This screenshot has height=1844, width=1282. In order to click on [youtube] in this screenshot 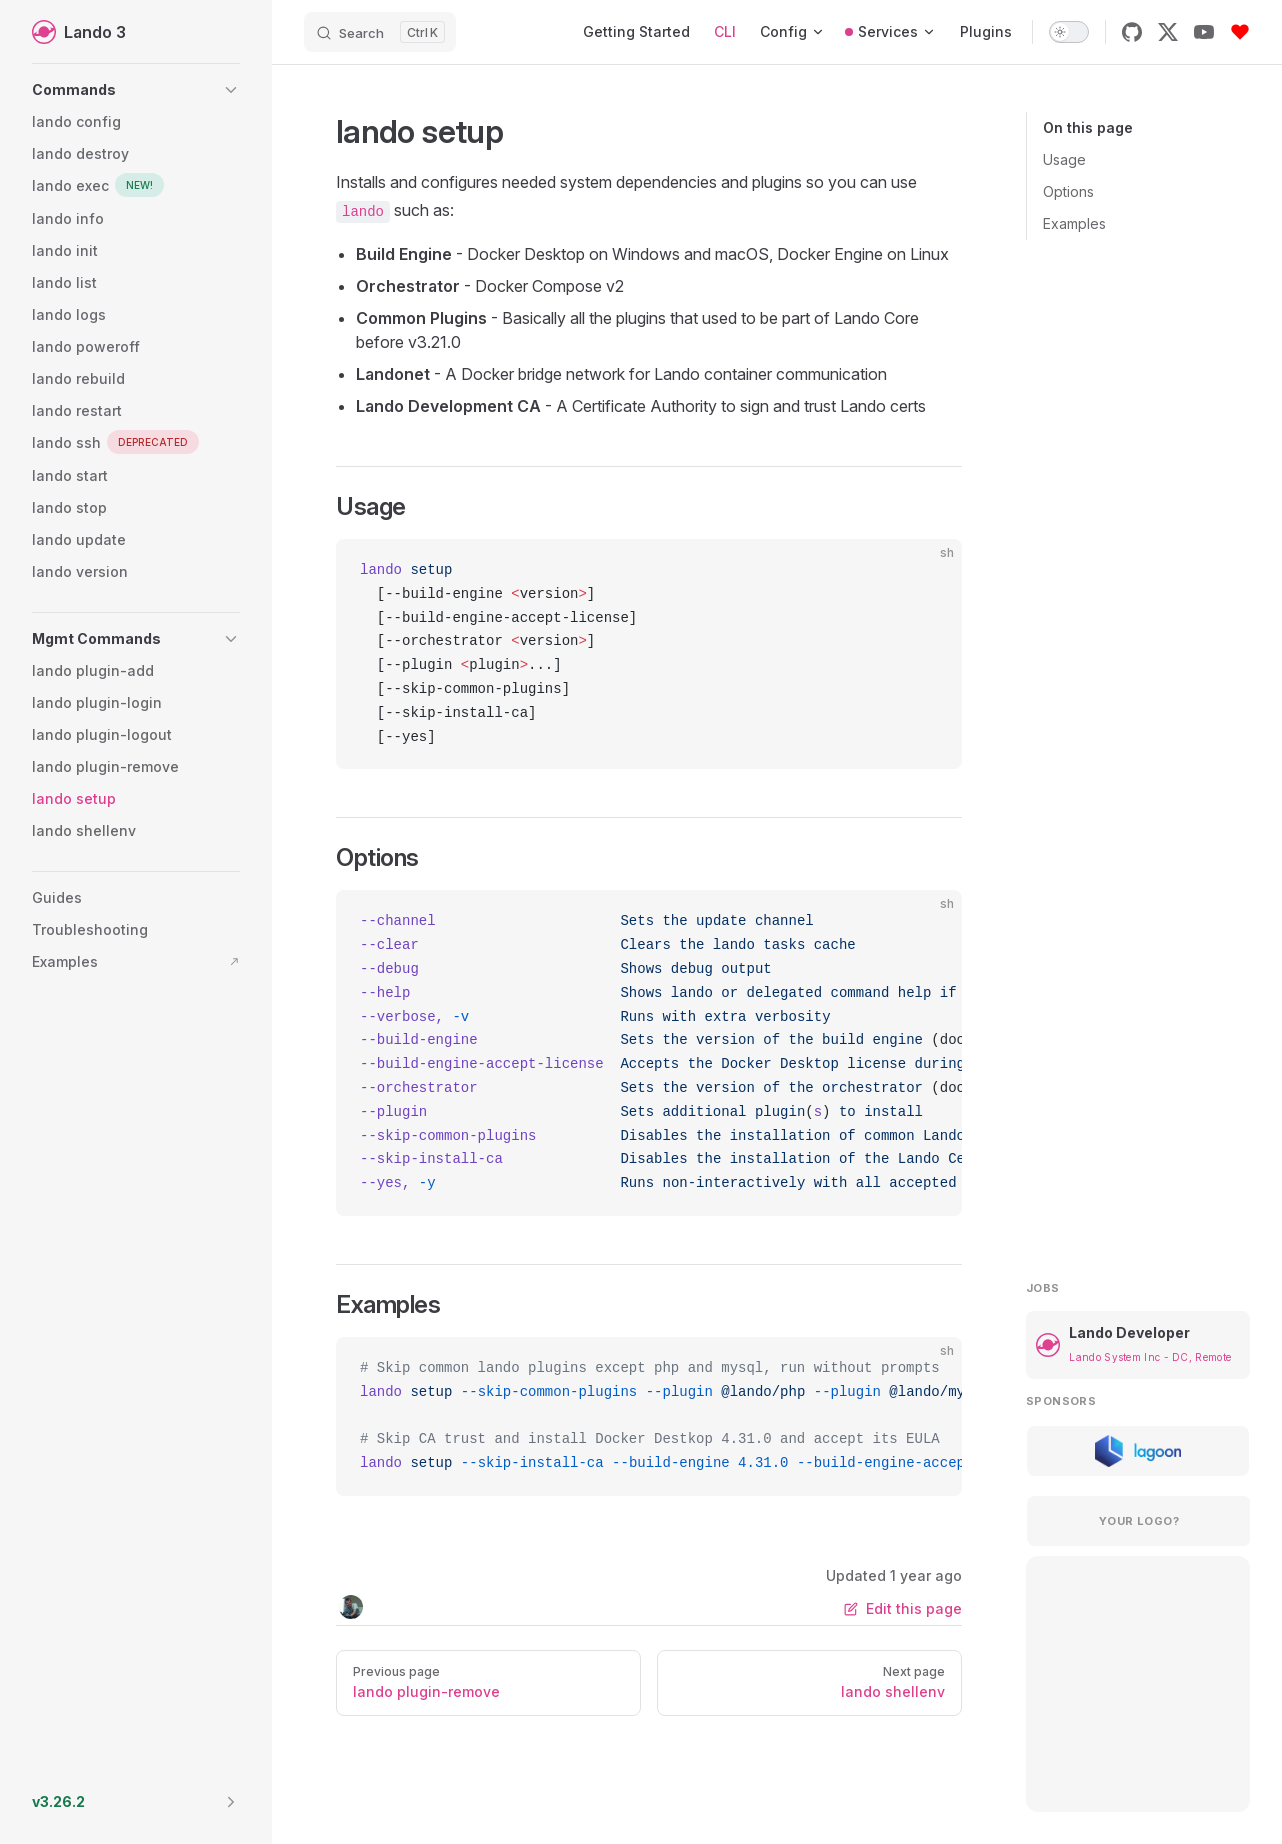, I will do `click(1204, 32)`.